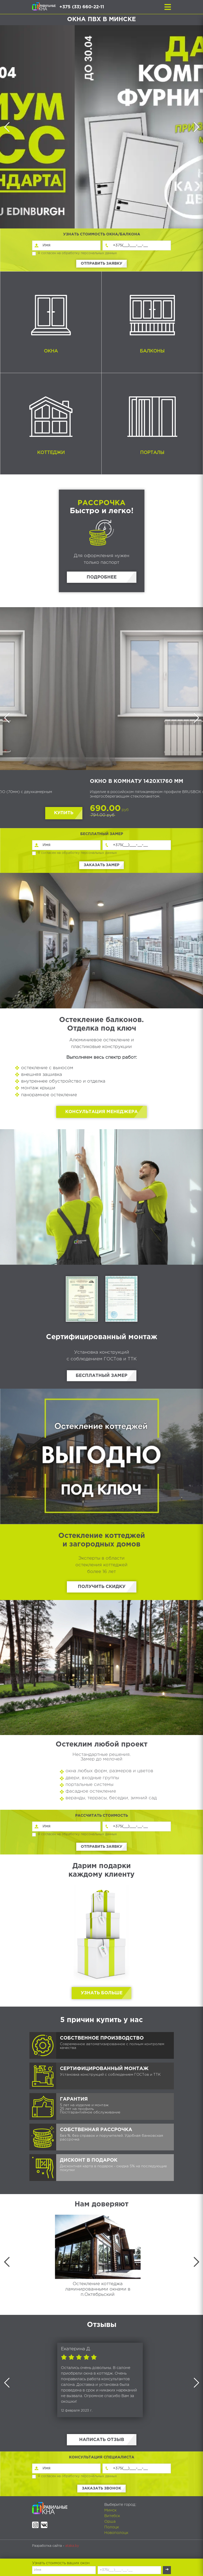 The width and height of the screenshot is (203, 2576). I want to click on обработку персональных данных, so click(89, 253).